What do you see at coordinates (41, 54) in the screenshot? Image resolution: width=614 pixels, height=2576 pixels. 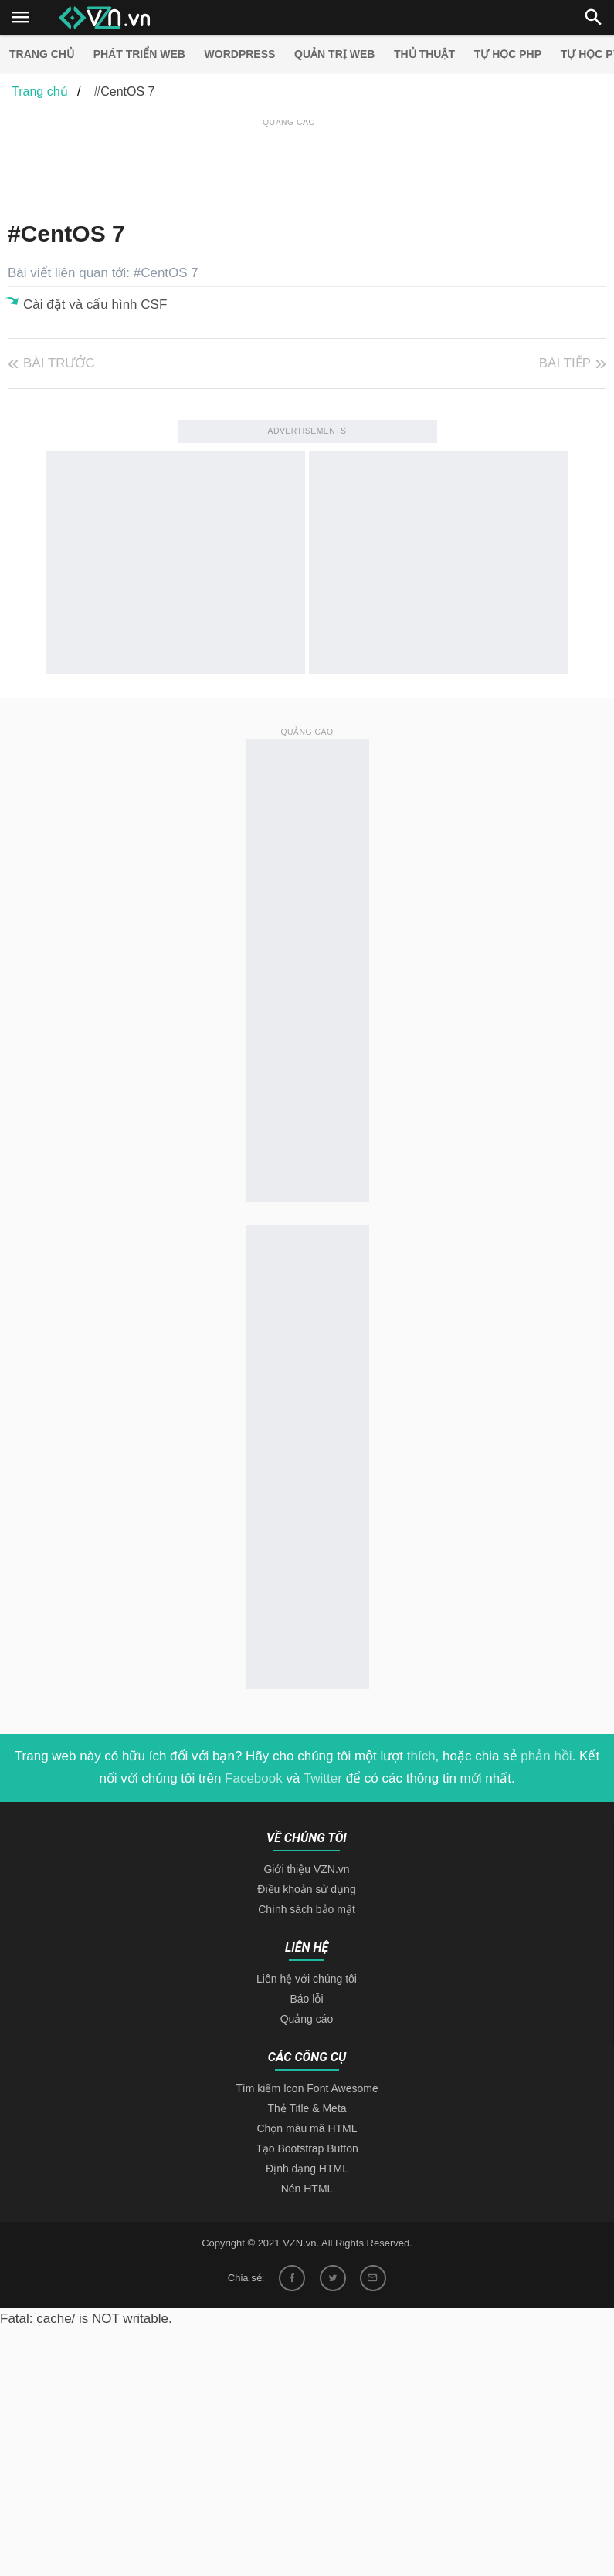 I see `Trang chủ` at bounding box center [41, 54].